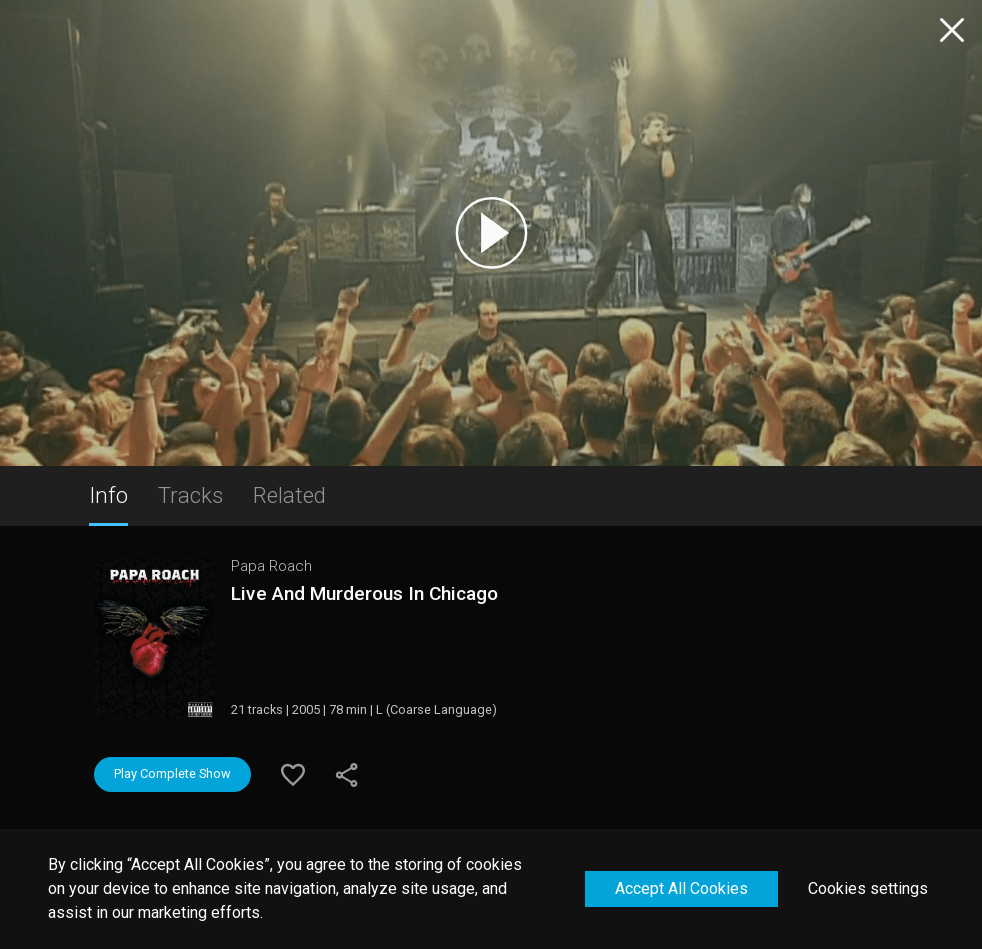  What do you see at coordinates (190, 495) in the screenshot?
I see `Tracks` at bounding box center [190, 495].